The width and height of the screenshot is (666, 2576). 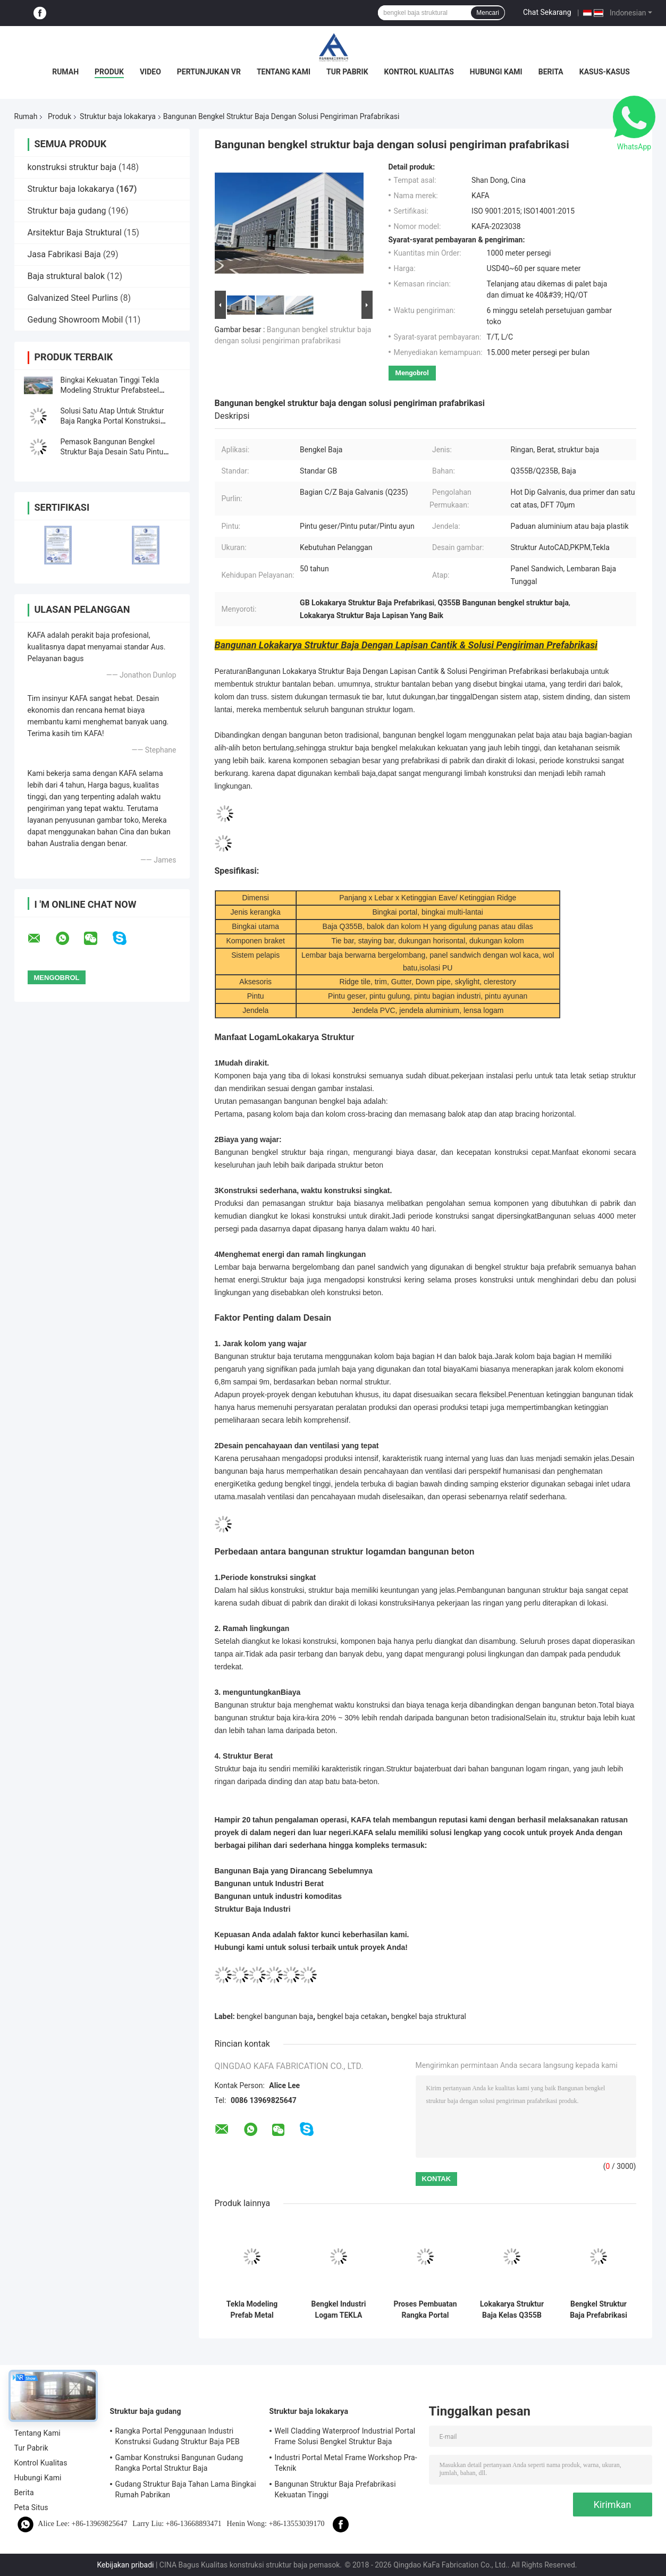 I want to click on bengkel bangunan baja, so click(x=275, y=2016).